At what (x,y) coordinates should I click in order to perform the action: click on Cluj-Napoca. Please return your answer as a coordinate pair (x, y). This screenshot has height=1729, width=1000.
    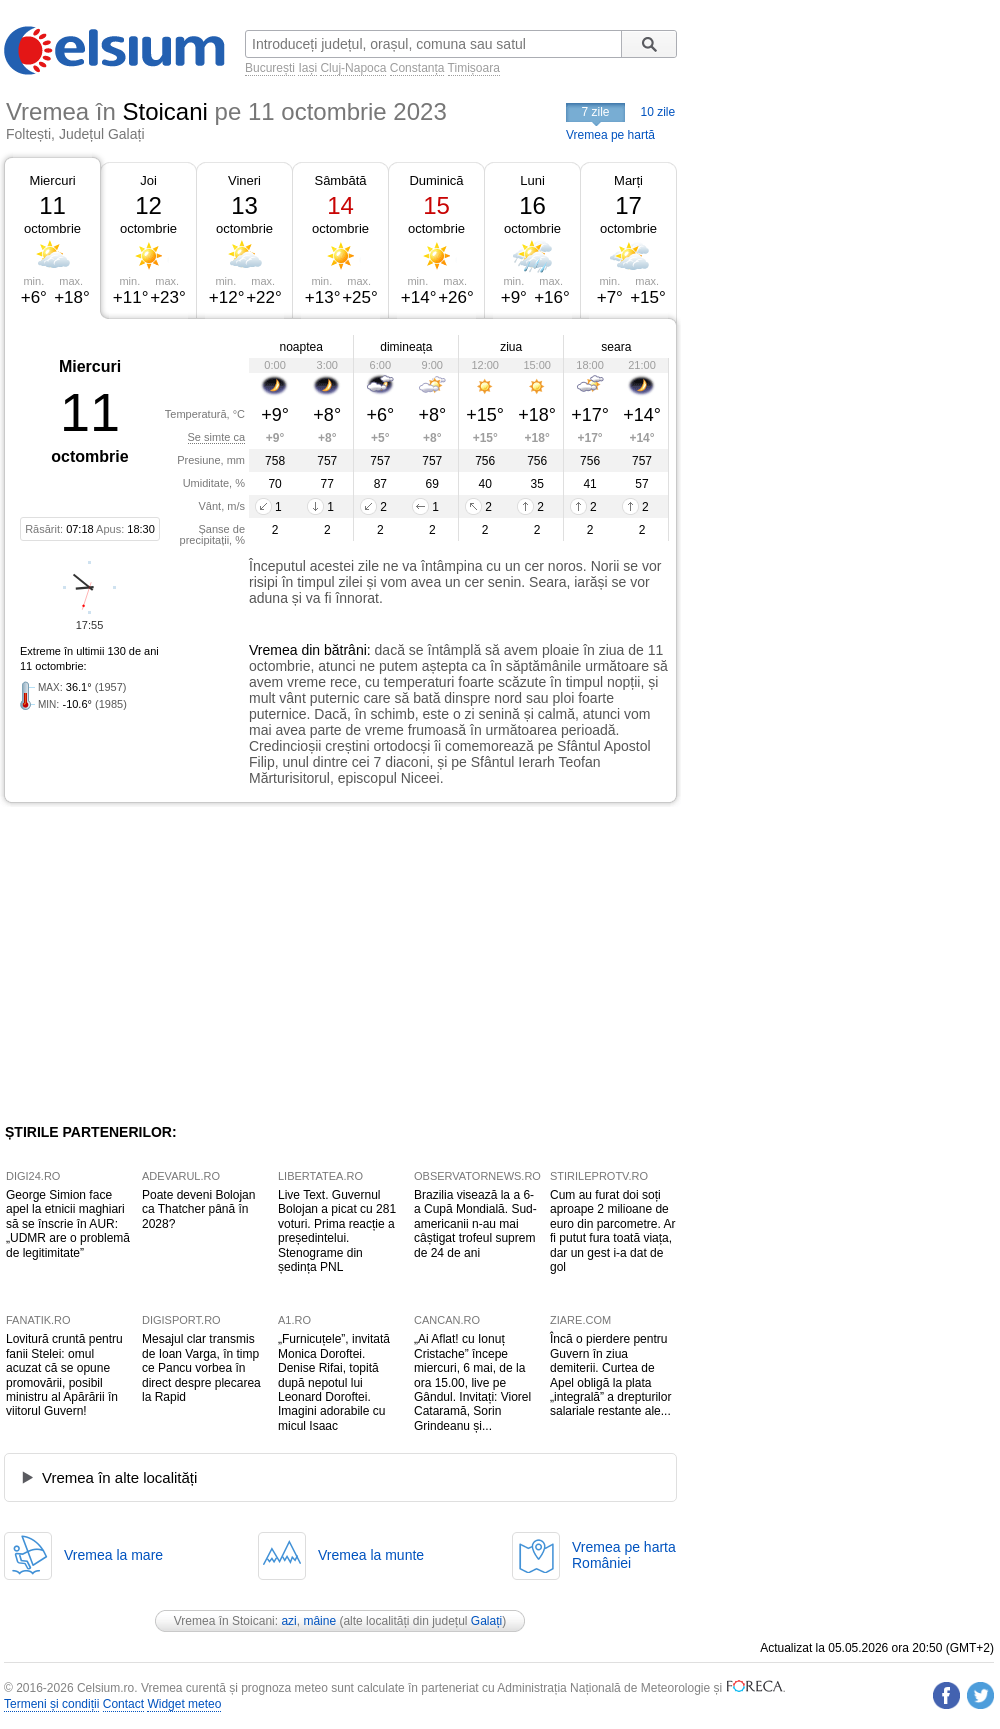
    Looking at the image, I should click on (353, 68).